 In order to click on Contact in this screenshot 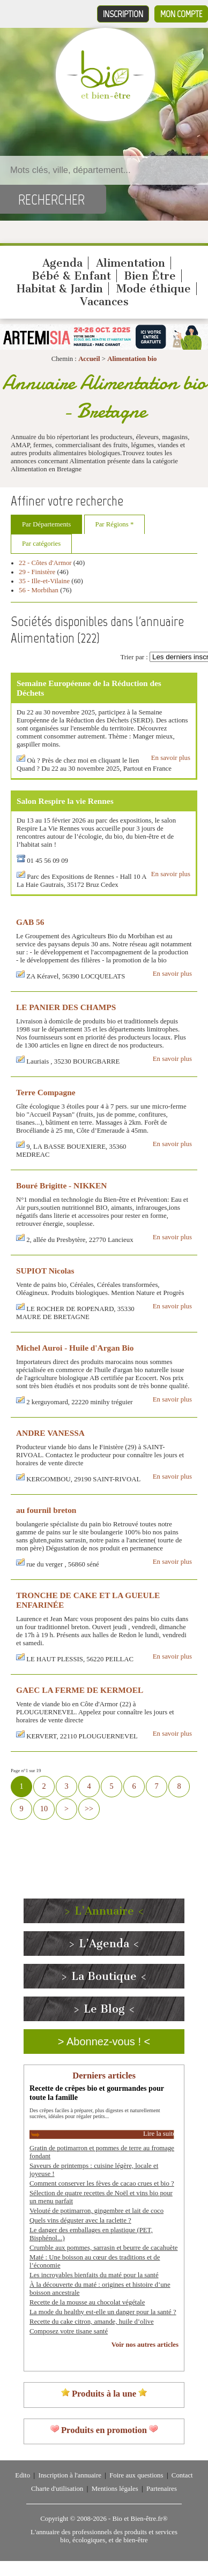, I will do `click(182, 2475)`.